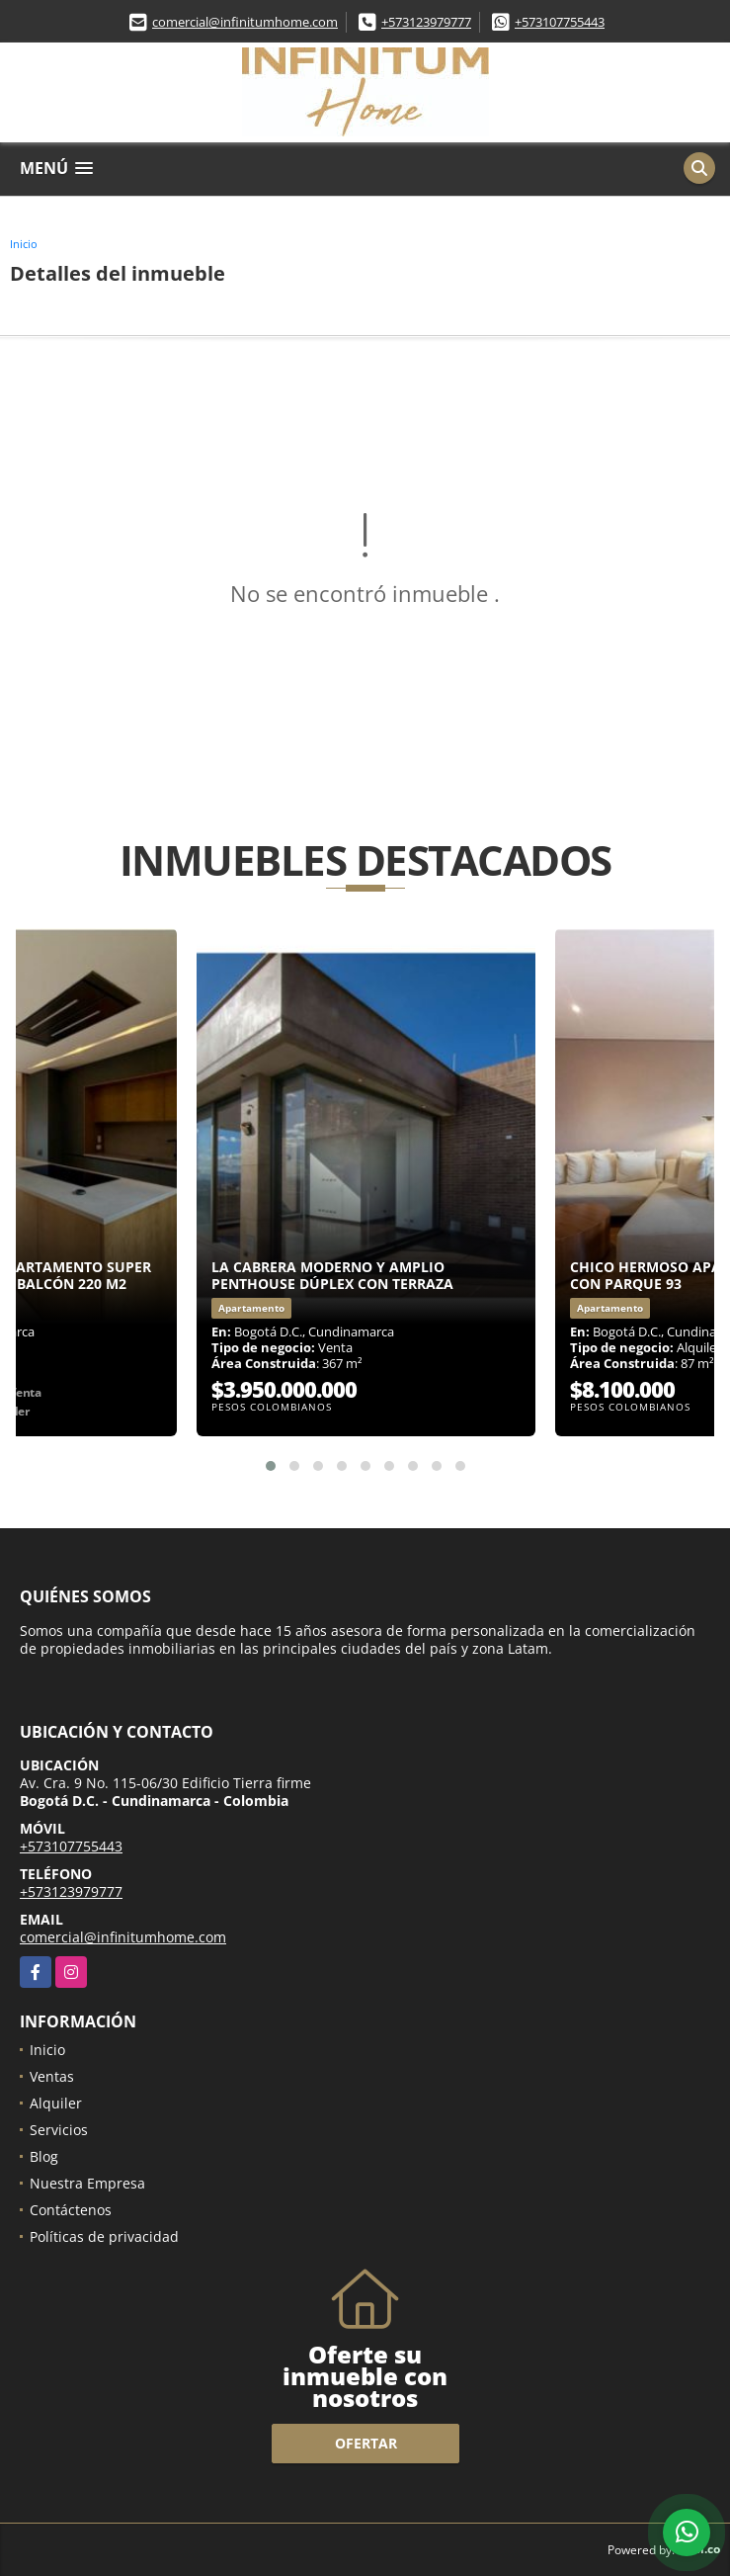 The width and height of the screenshot is (730, 2576). What do you see at coordinates (71, 2209) in the screenshot?
I see `Contáctenos` at bounding box center [71, 2209].